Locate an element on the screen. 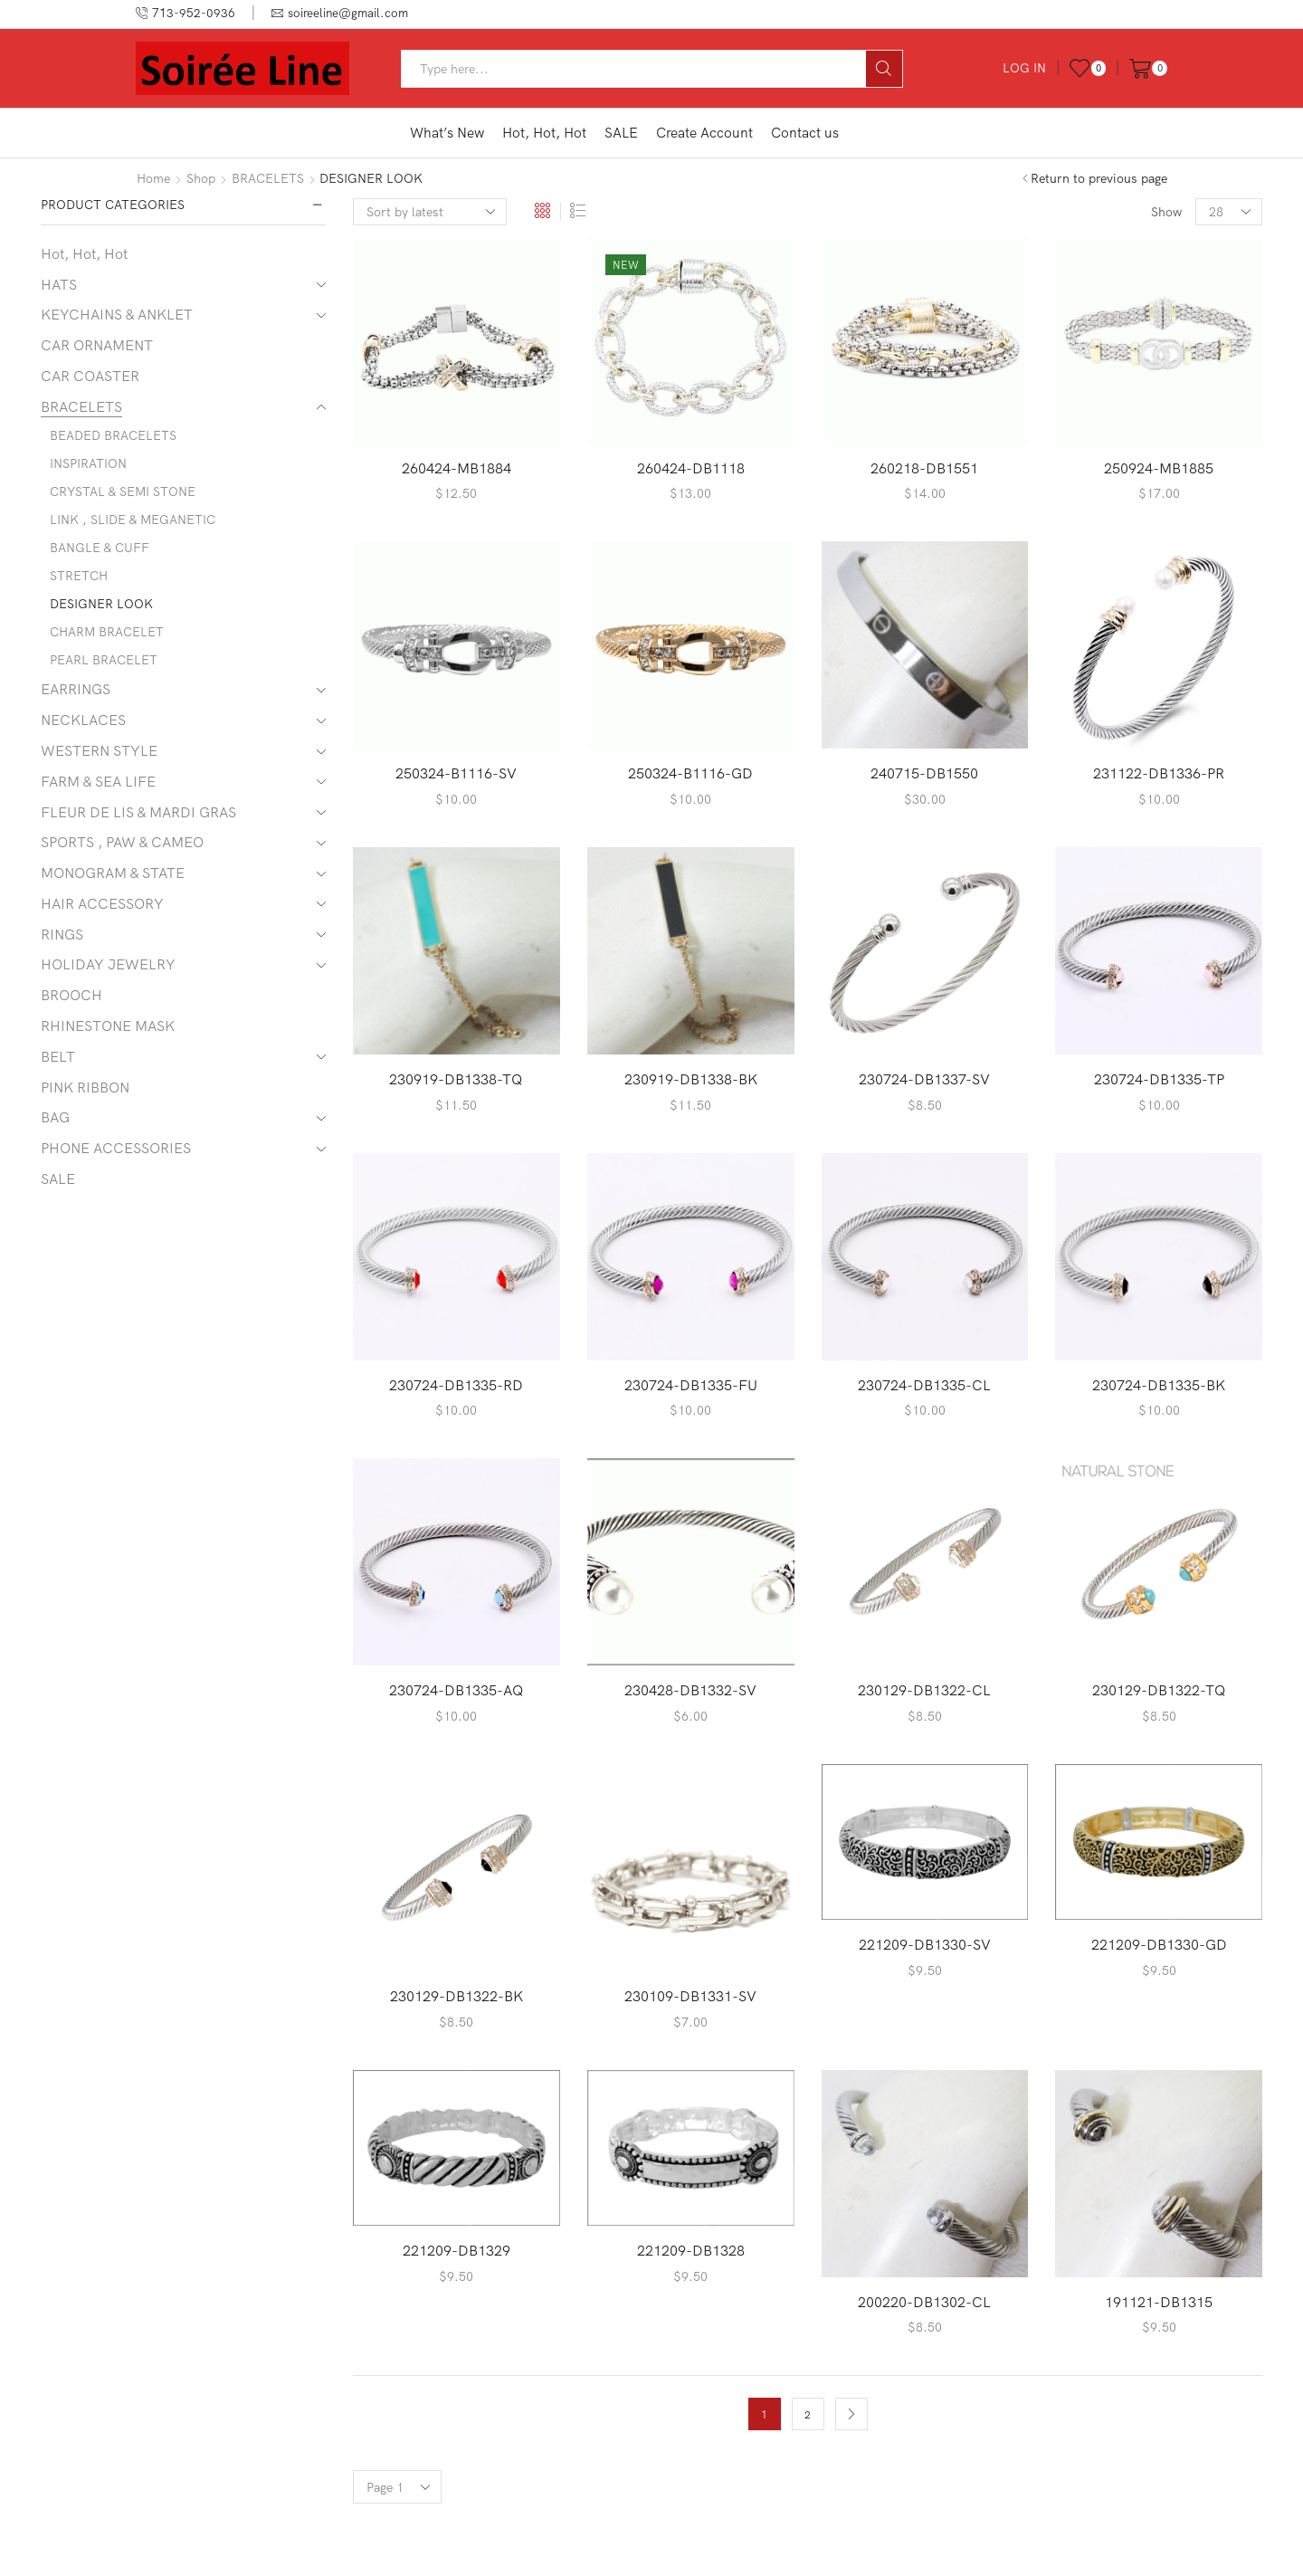  230428-DB1332-SV is located at coordinates (690, 1690).